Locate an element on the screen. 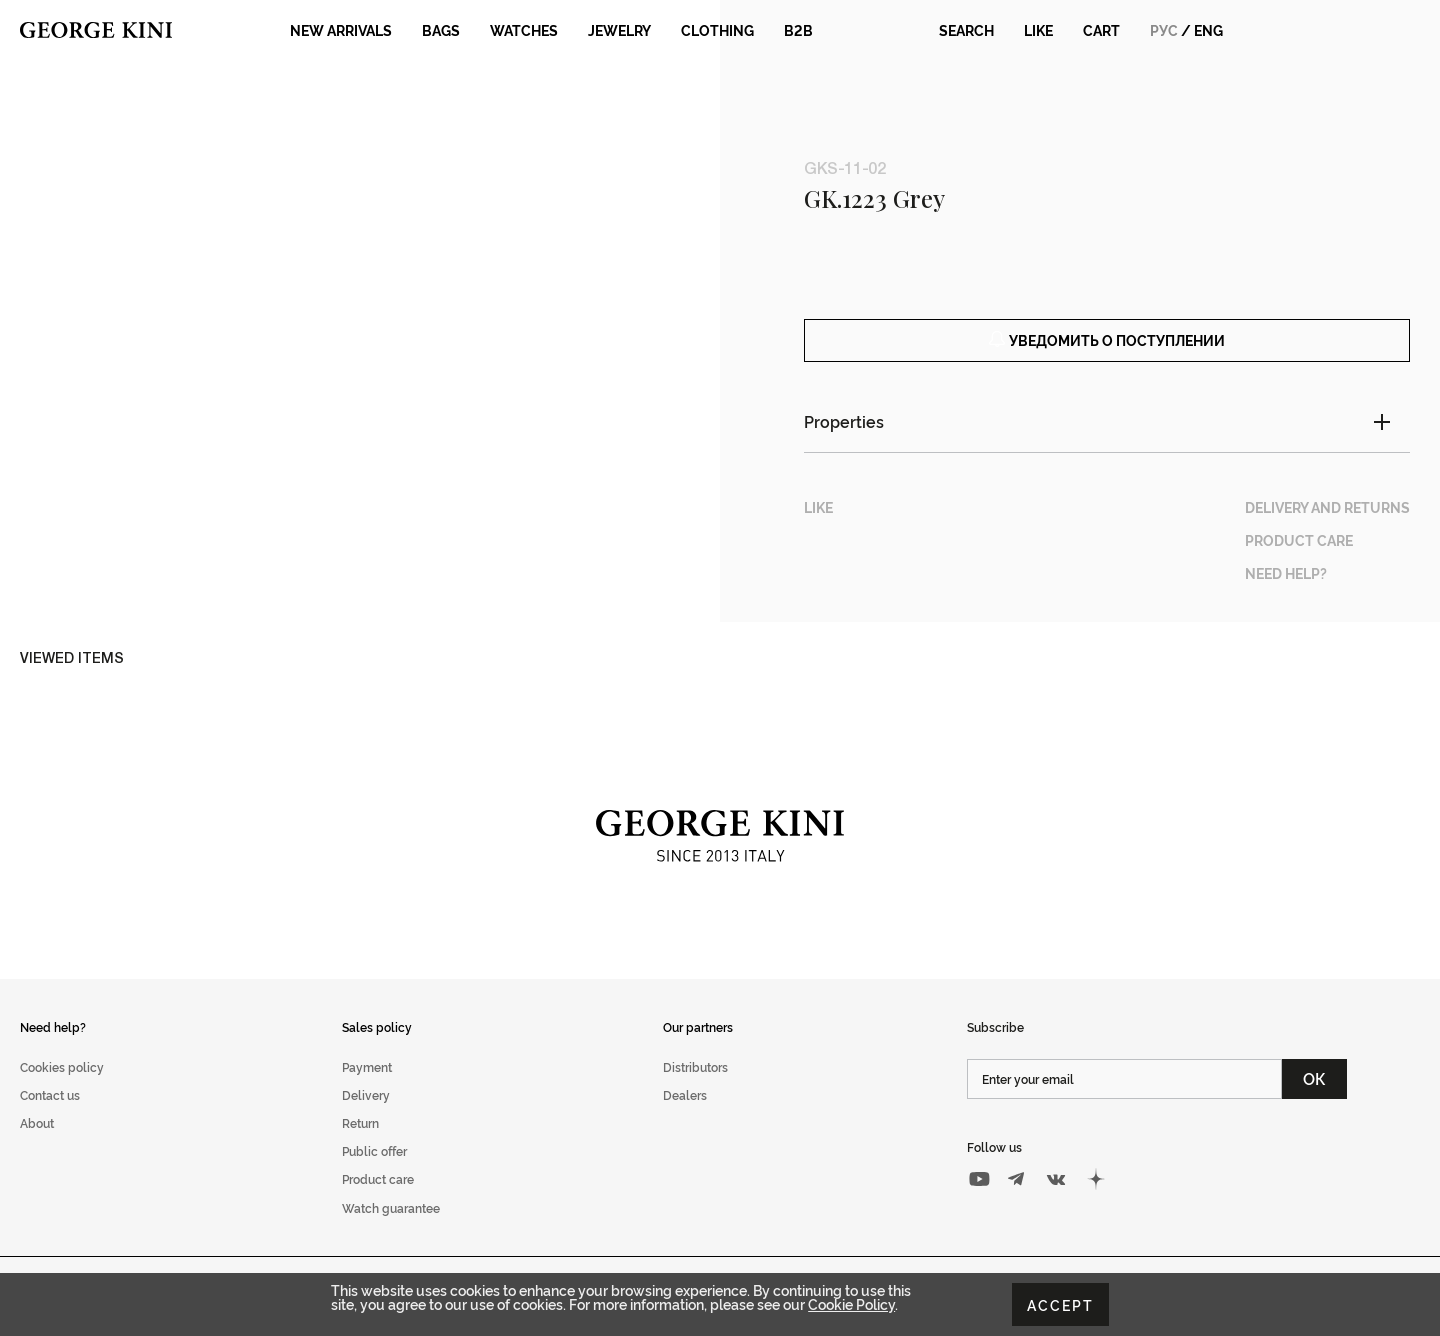 Image resolution: width=1440 pixels, height=1336 pixels. Our partners is located at coordinates (698, 1048).